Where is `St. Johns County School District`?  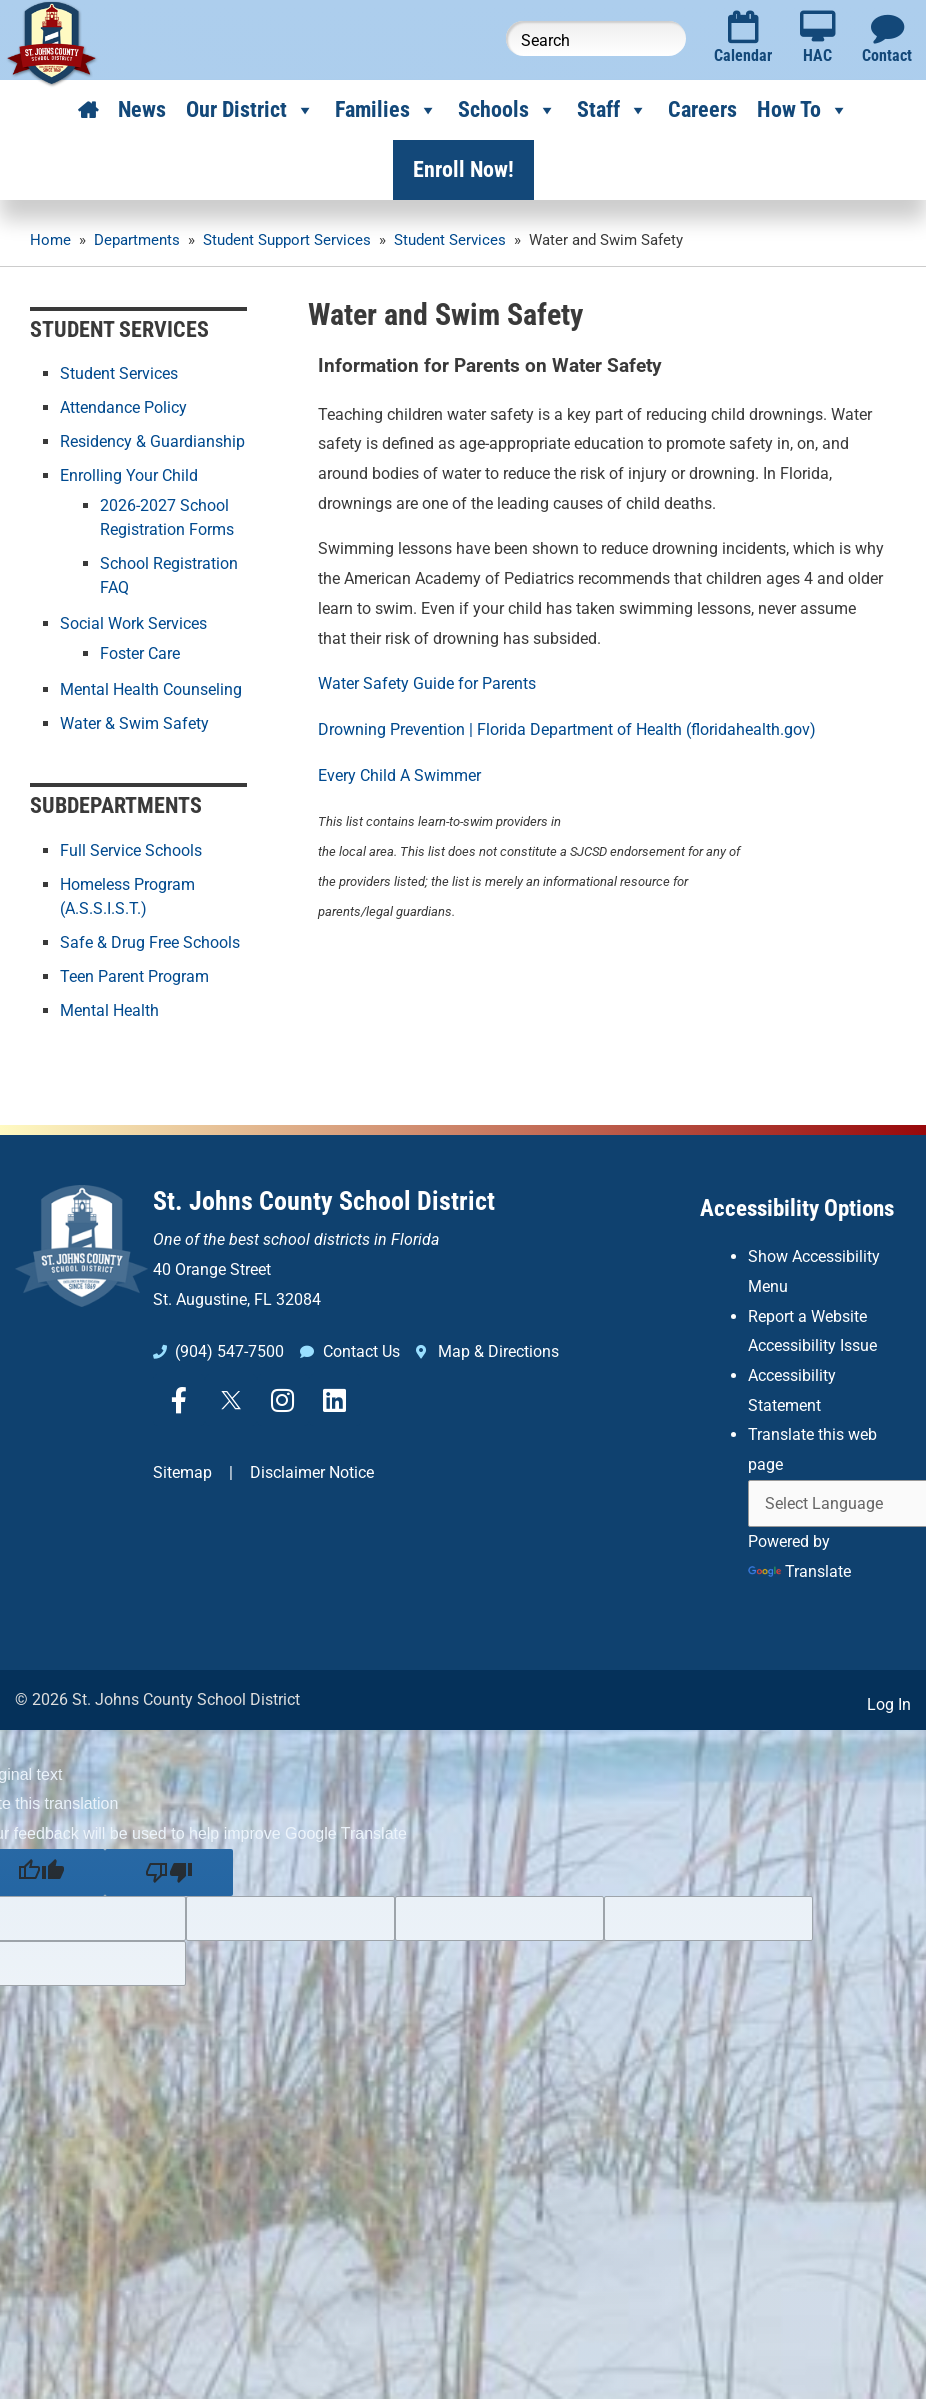
St. Johns County School District is located at coordinates (324, 1201).